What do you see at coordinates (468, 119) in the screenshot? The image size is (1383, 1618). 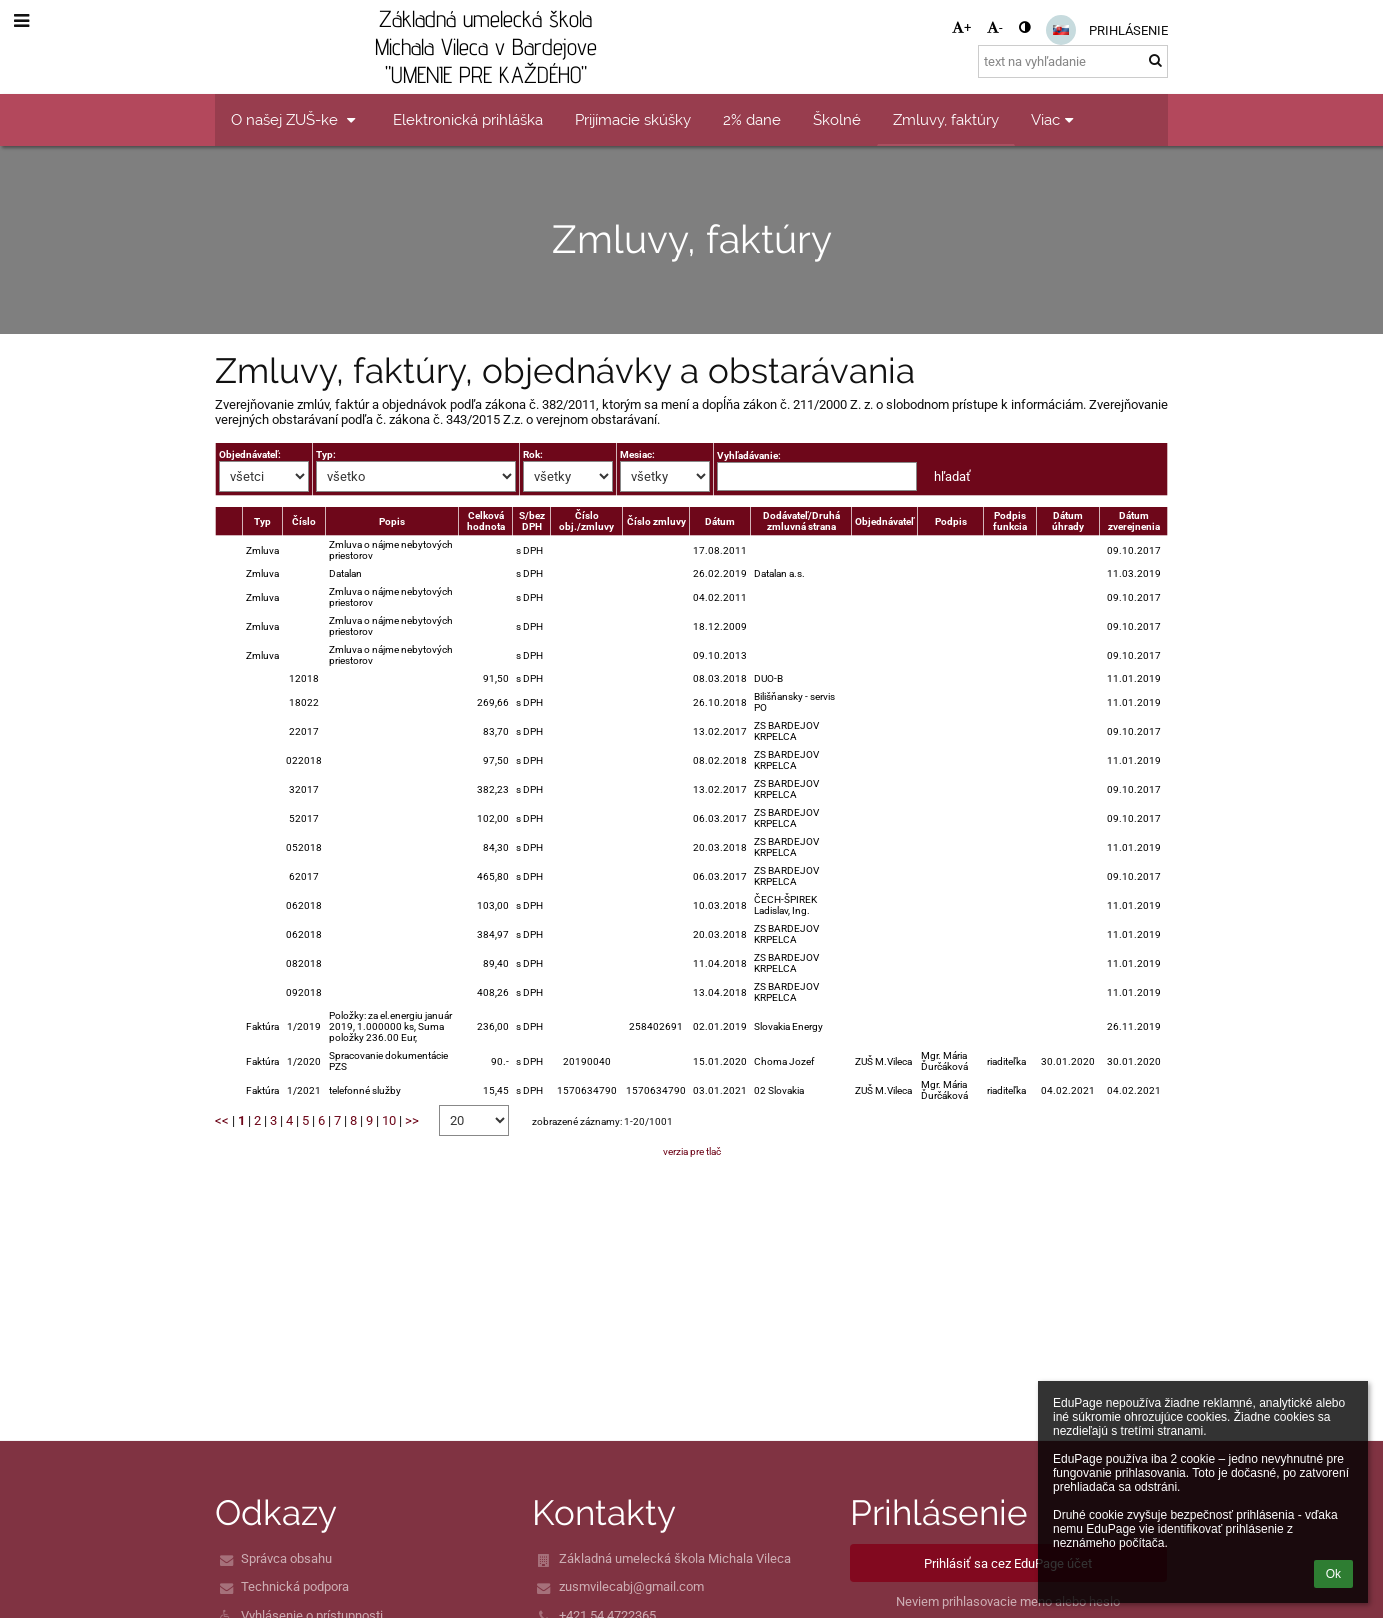 I see `Elektronická prihláška [button]` at bounding box center [468, 119].